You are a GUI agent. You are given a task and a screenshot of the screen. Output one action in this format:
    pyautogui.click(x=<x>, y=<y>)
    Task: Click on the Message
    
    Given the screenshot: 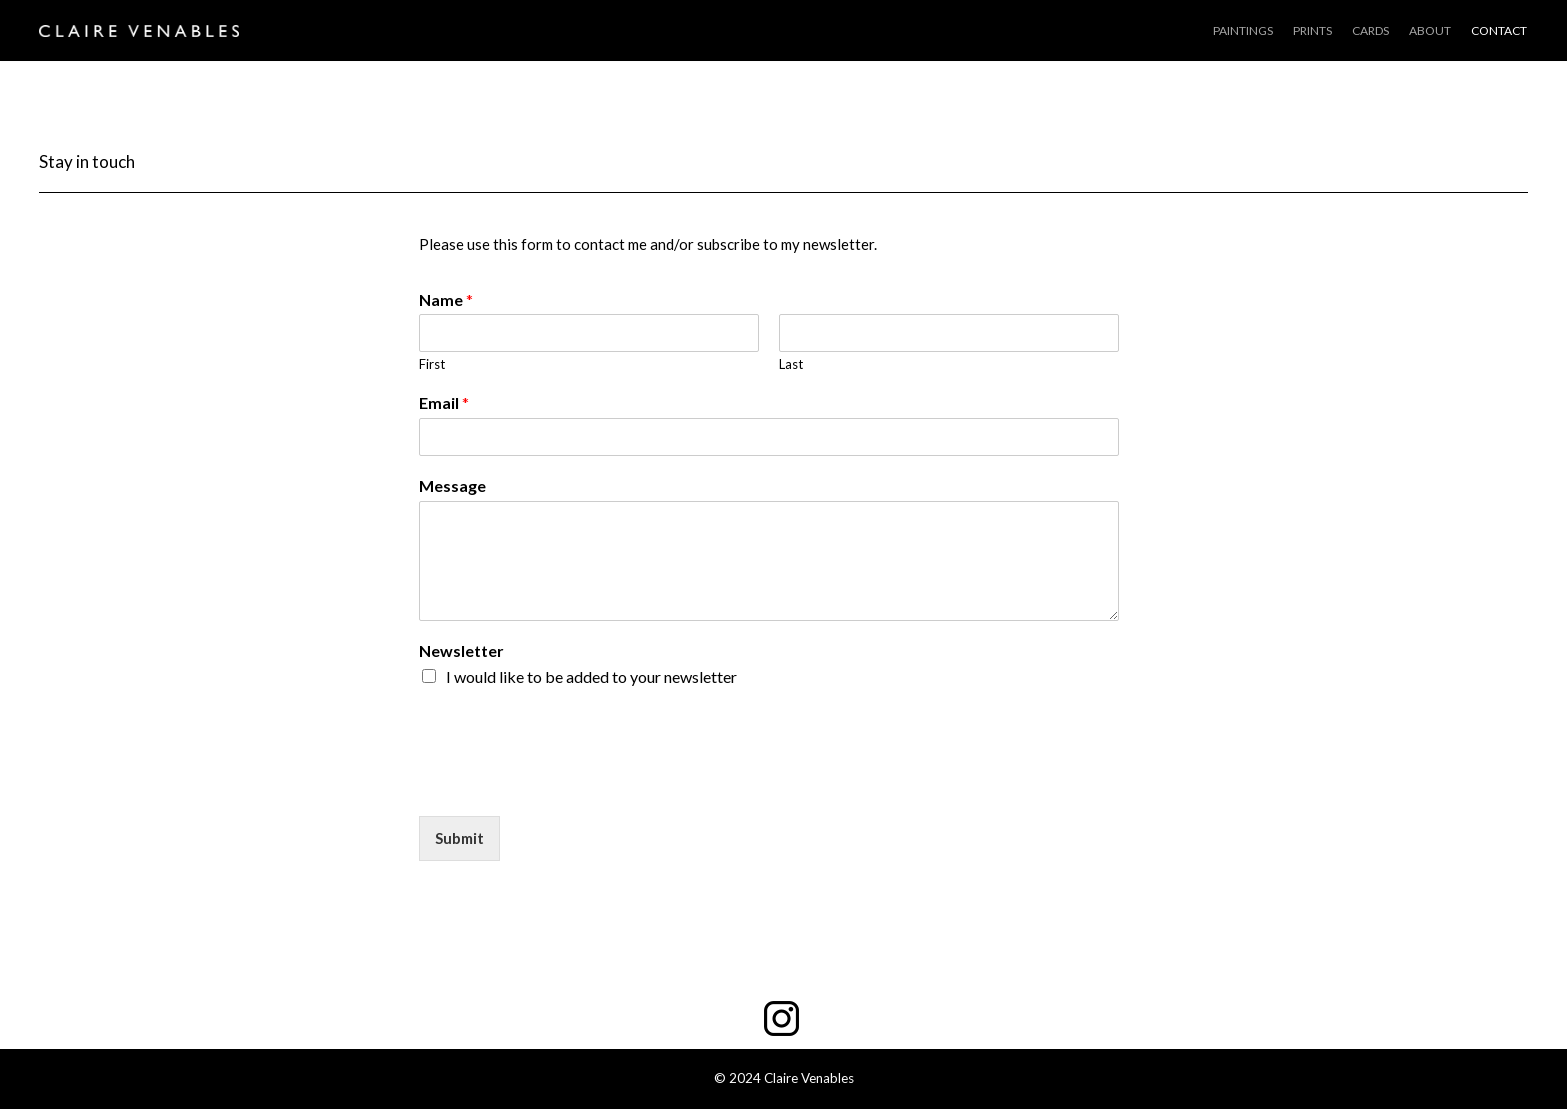 What is the action you would take?
    pyautogui.click(x=452, y=485)
    